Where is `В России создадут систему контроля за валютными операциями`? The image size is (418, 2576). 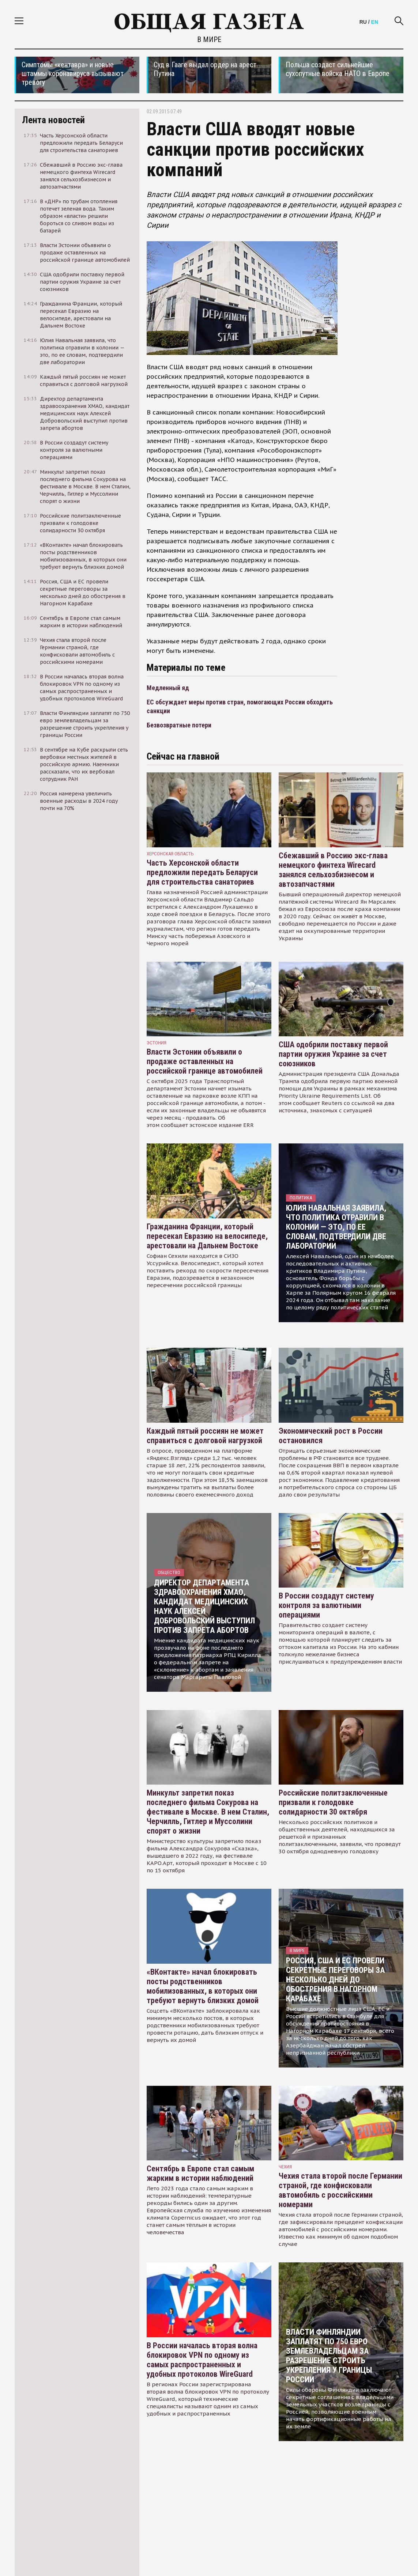 В России создадут систему контроля за валютными операциями is located at coordinates (326, 1605).